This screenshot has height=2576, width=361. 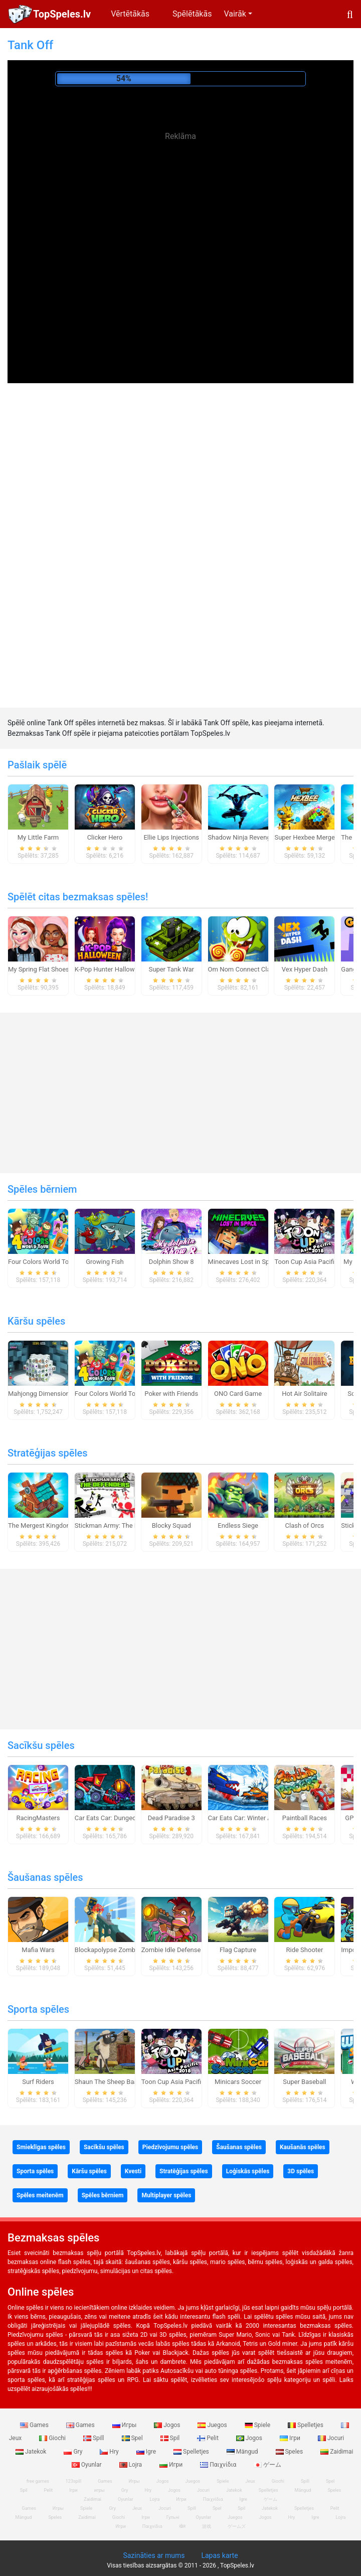 What do you see at coordinates (182, 2526) in the screenshot?
I see `खेल` at bounding box center [182, 2526].